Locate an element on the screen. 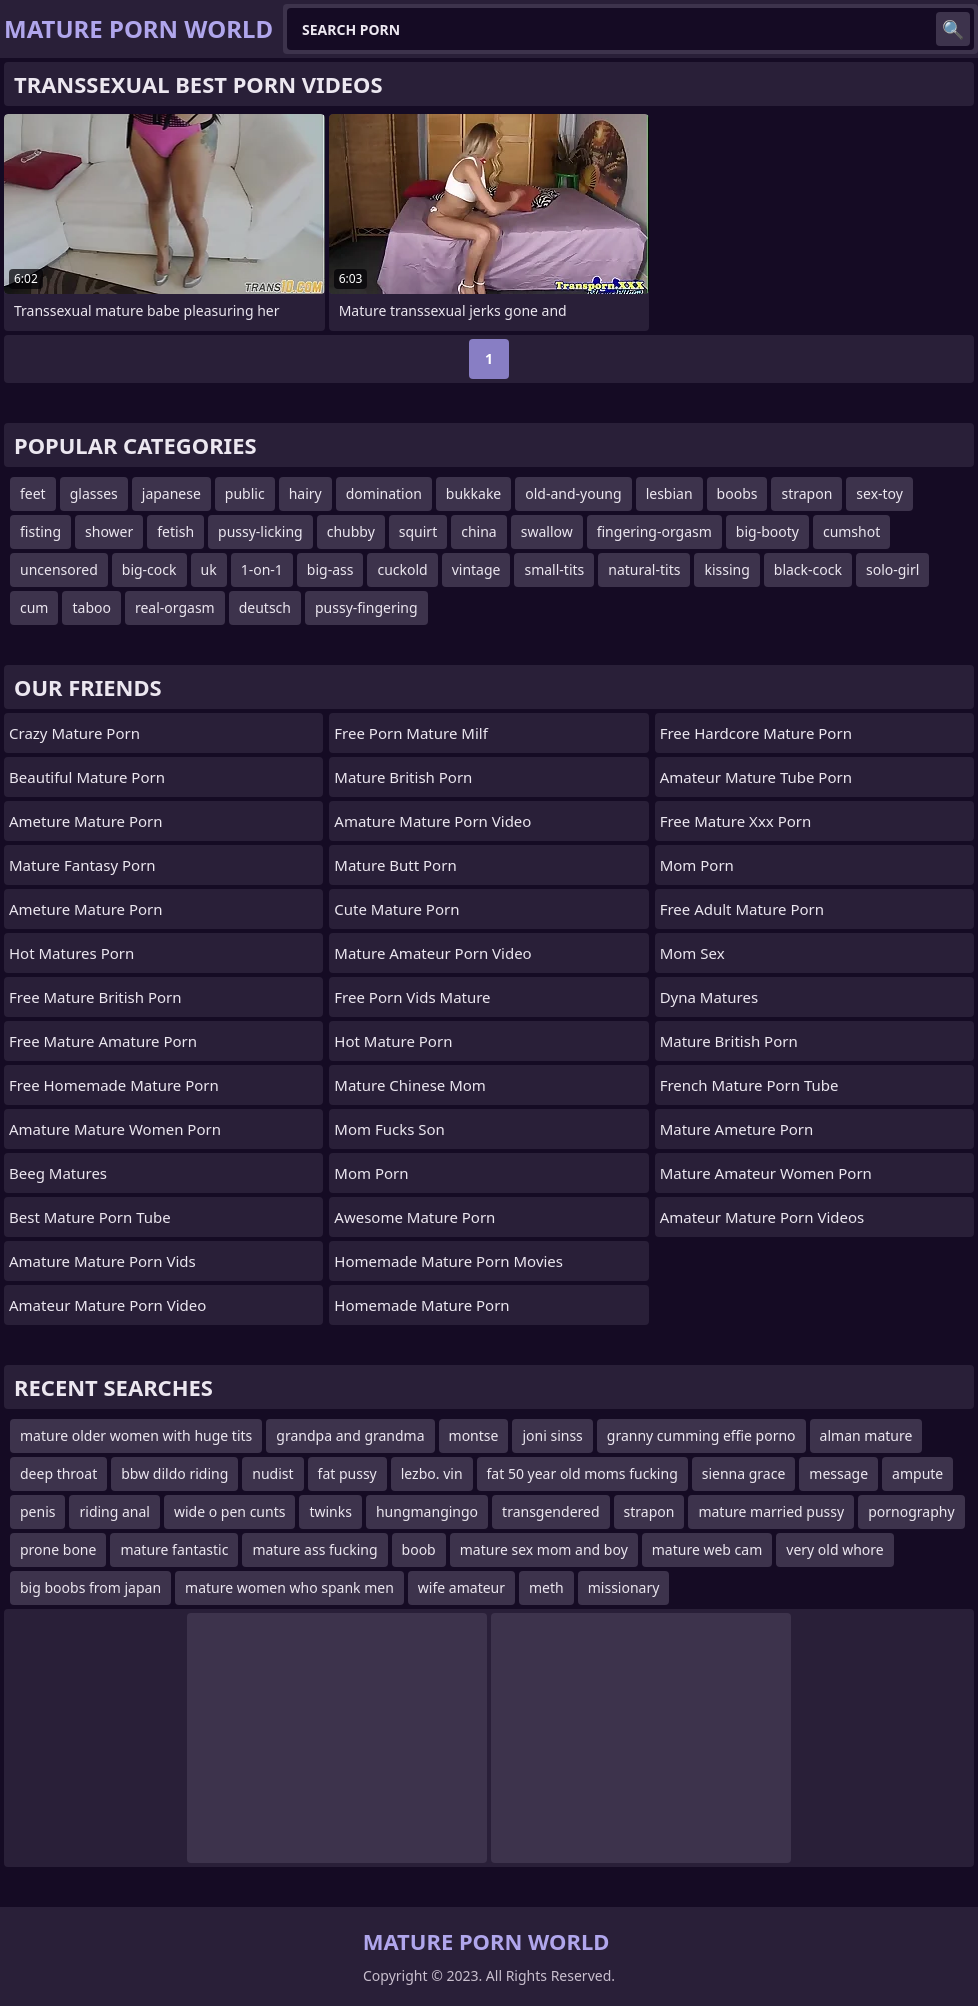 The width and height of the screenshot is (978, 2006). pussy-licking is located at coordinates (260, 531).